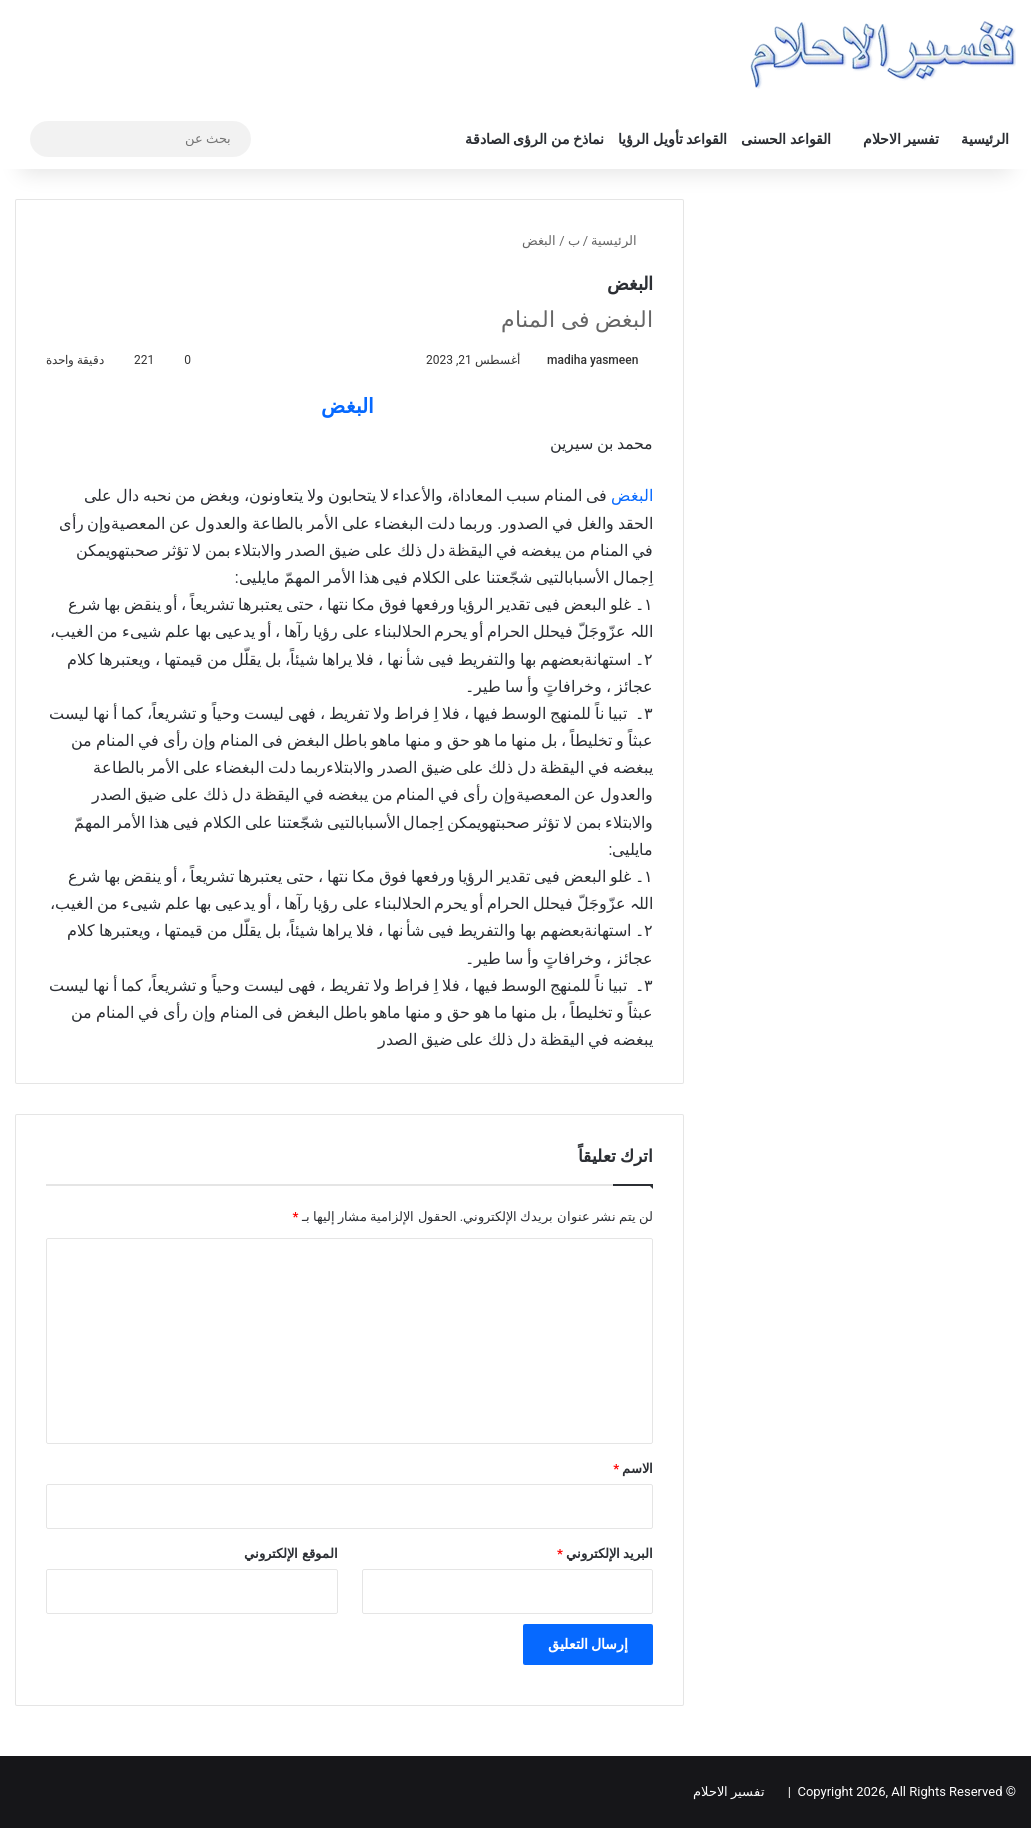 This screenshot has height=1828, width=1031. I want to click on الاسم, so click(633, 1468).